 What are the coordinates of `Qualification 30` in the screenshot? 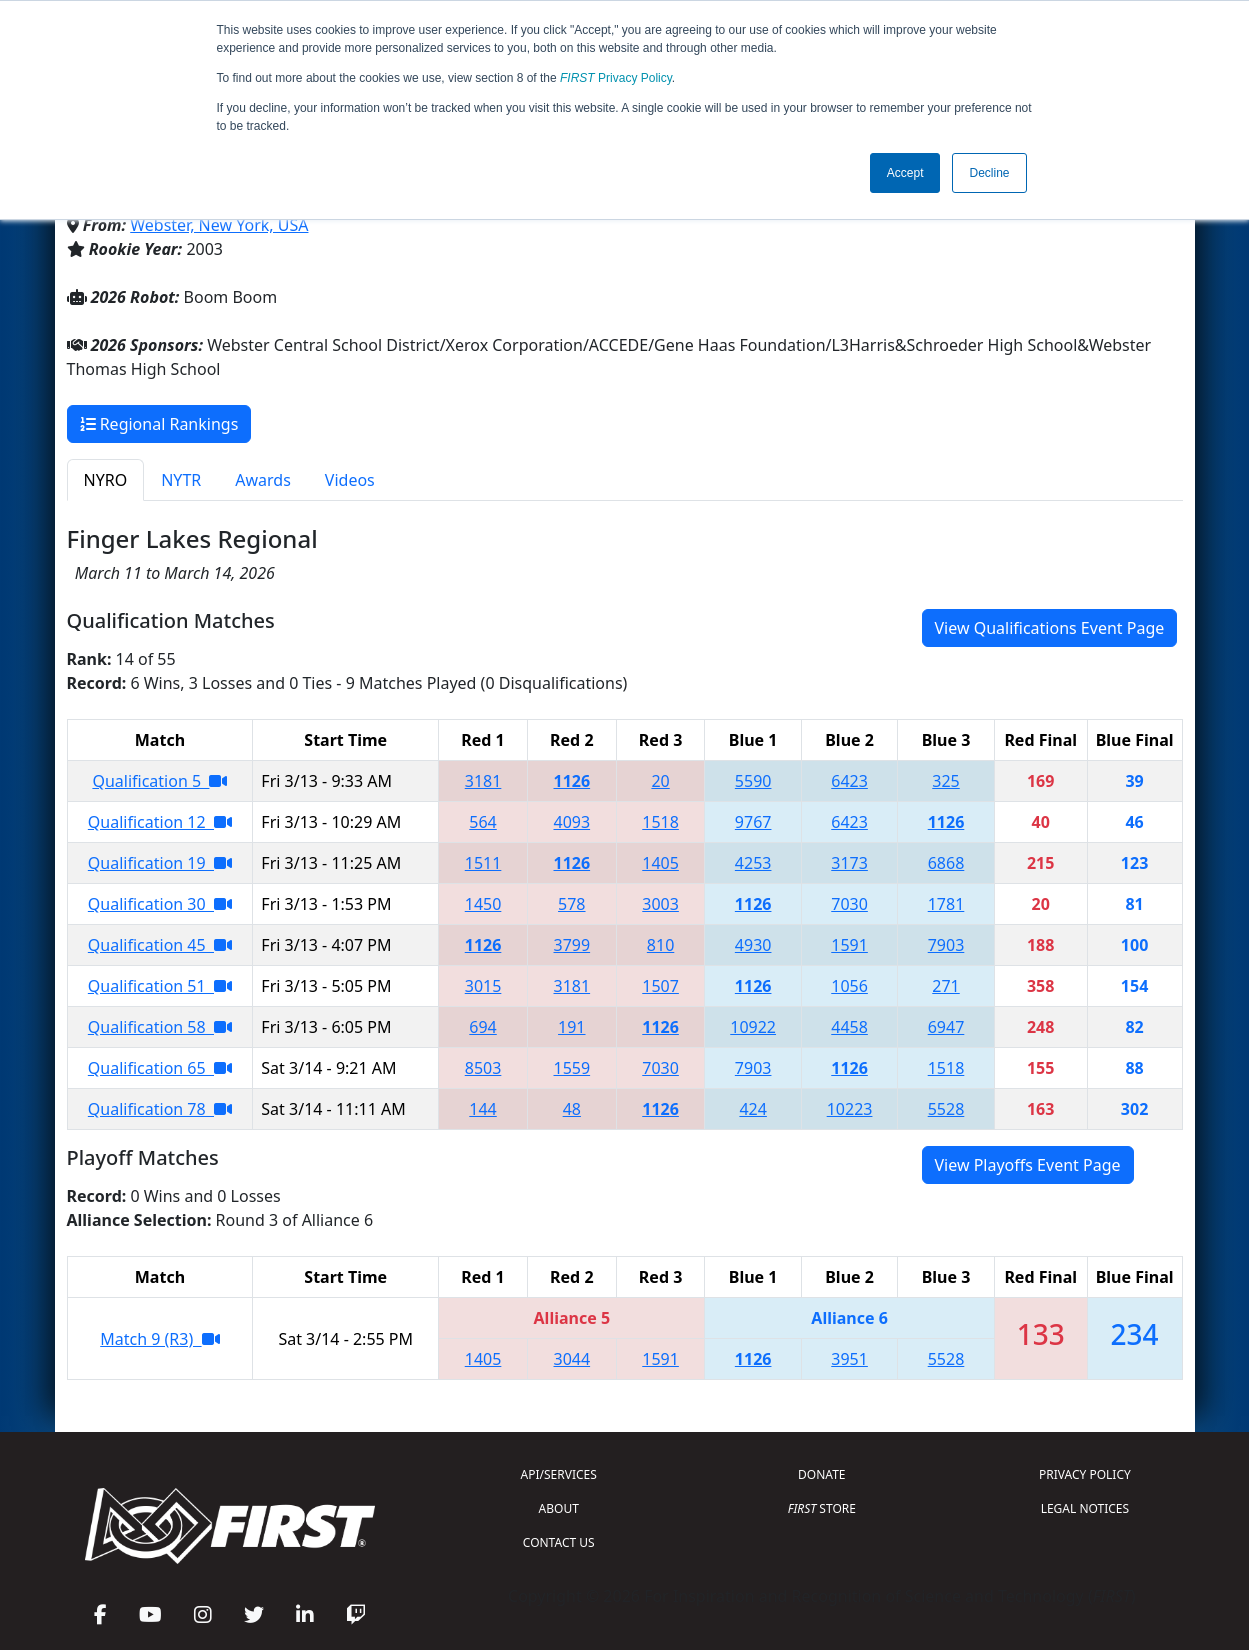 It's located at (160, 904).